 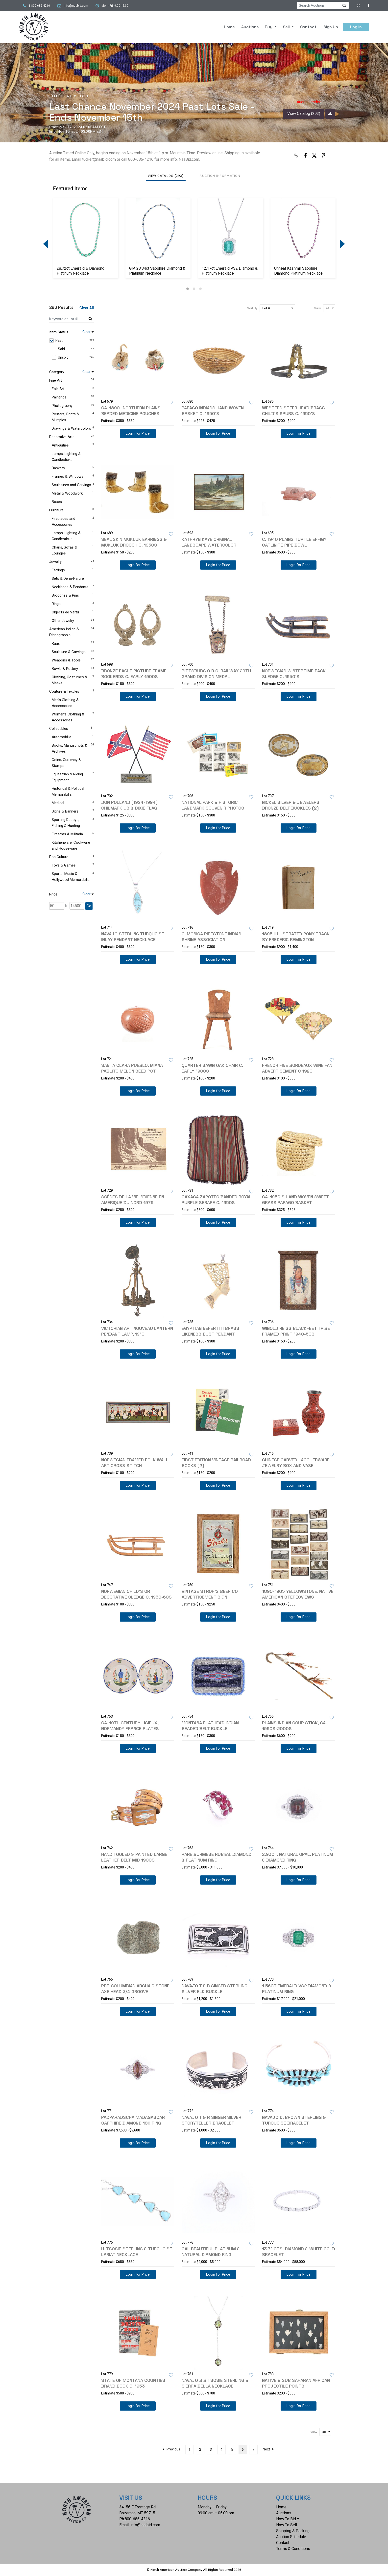 I want to click on Furniture, so click(x=56, y=510).